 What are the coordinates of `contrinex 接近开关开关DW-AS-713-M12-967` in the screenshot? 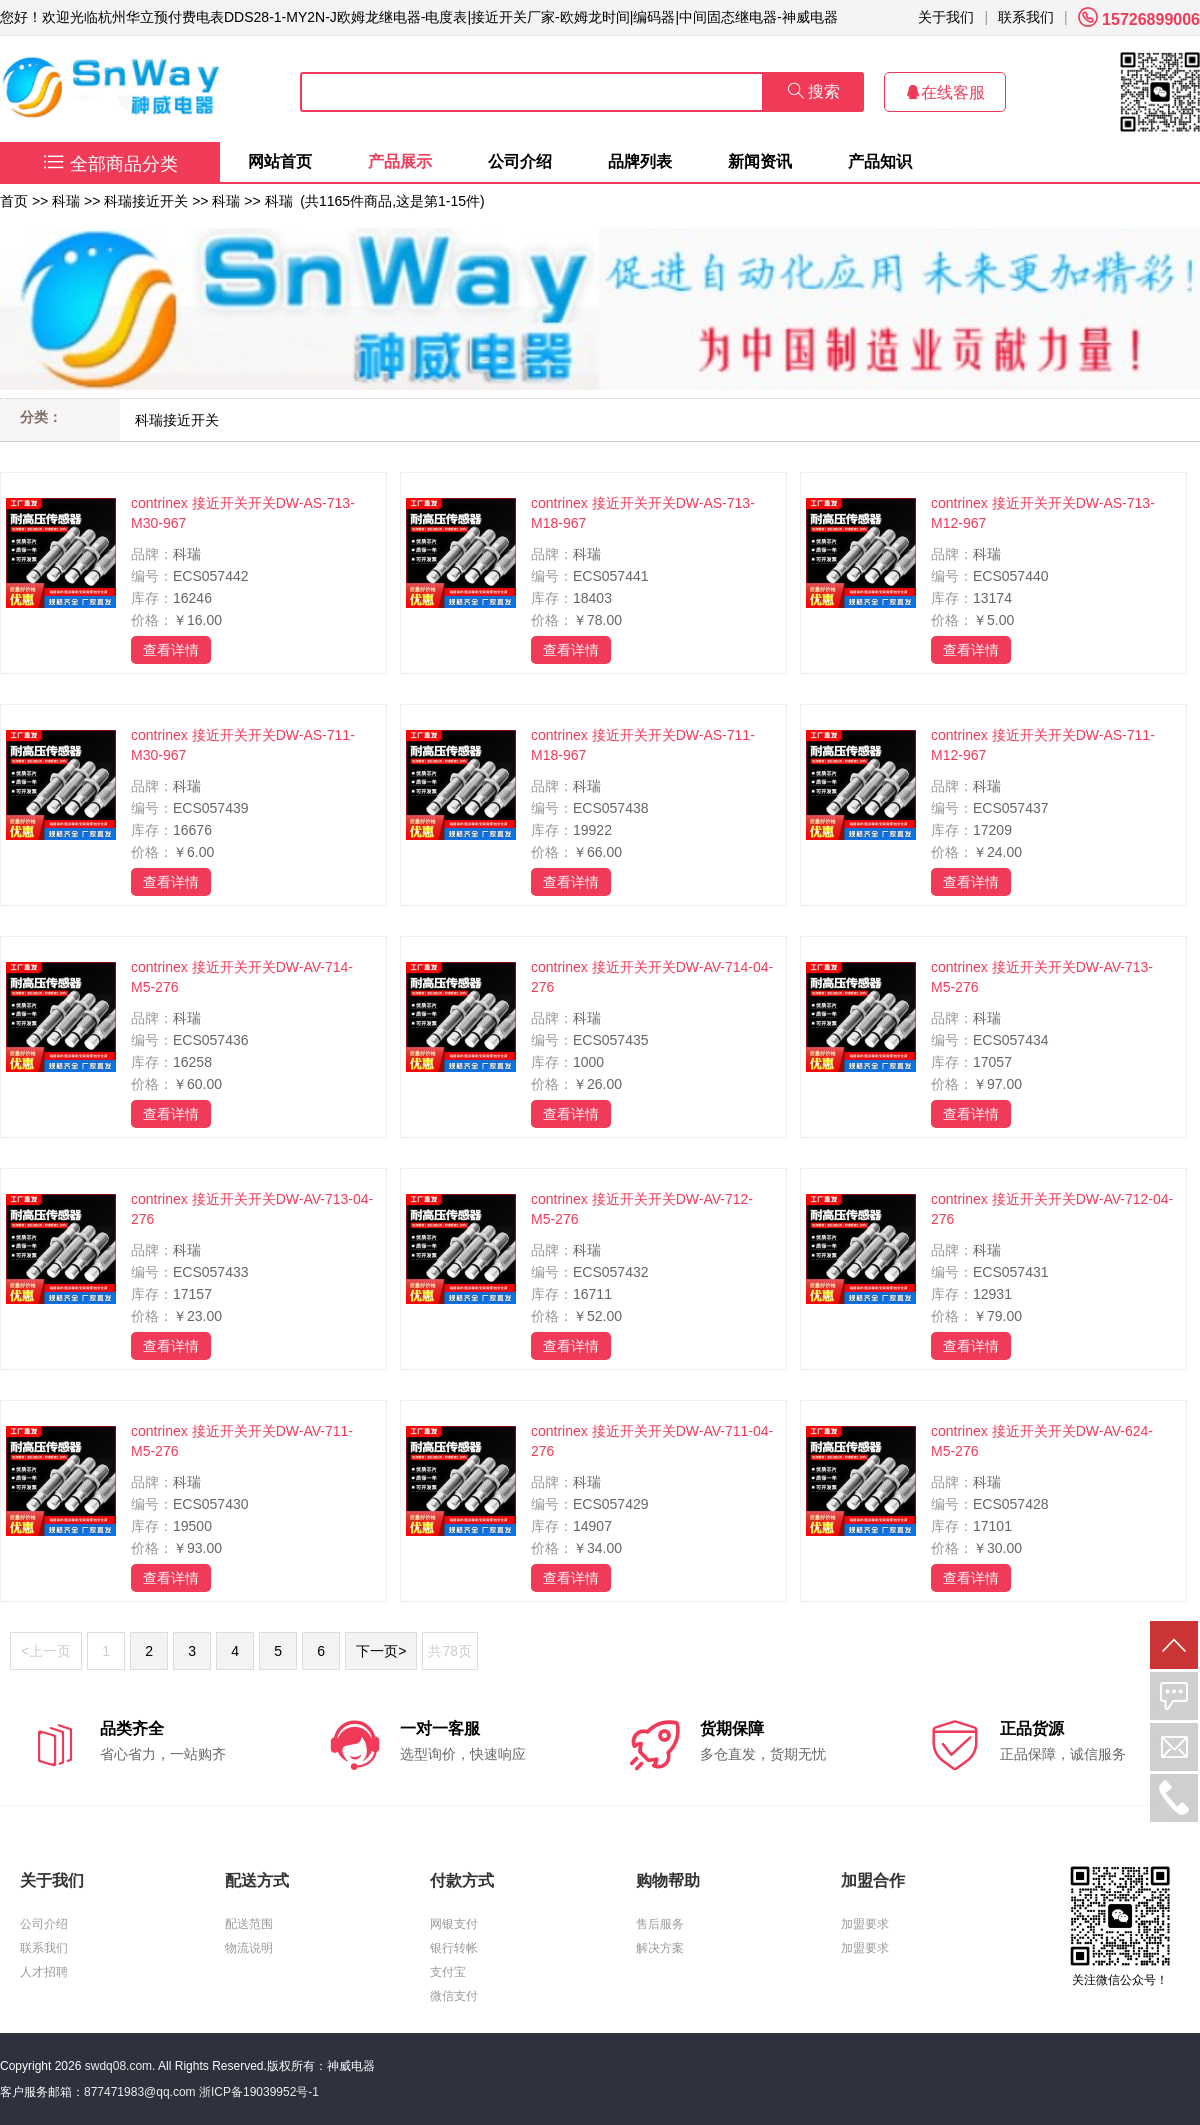 It's located at (1043, 513).